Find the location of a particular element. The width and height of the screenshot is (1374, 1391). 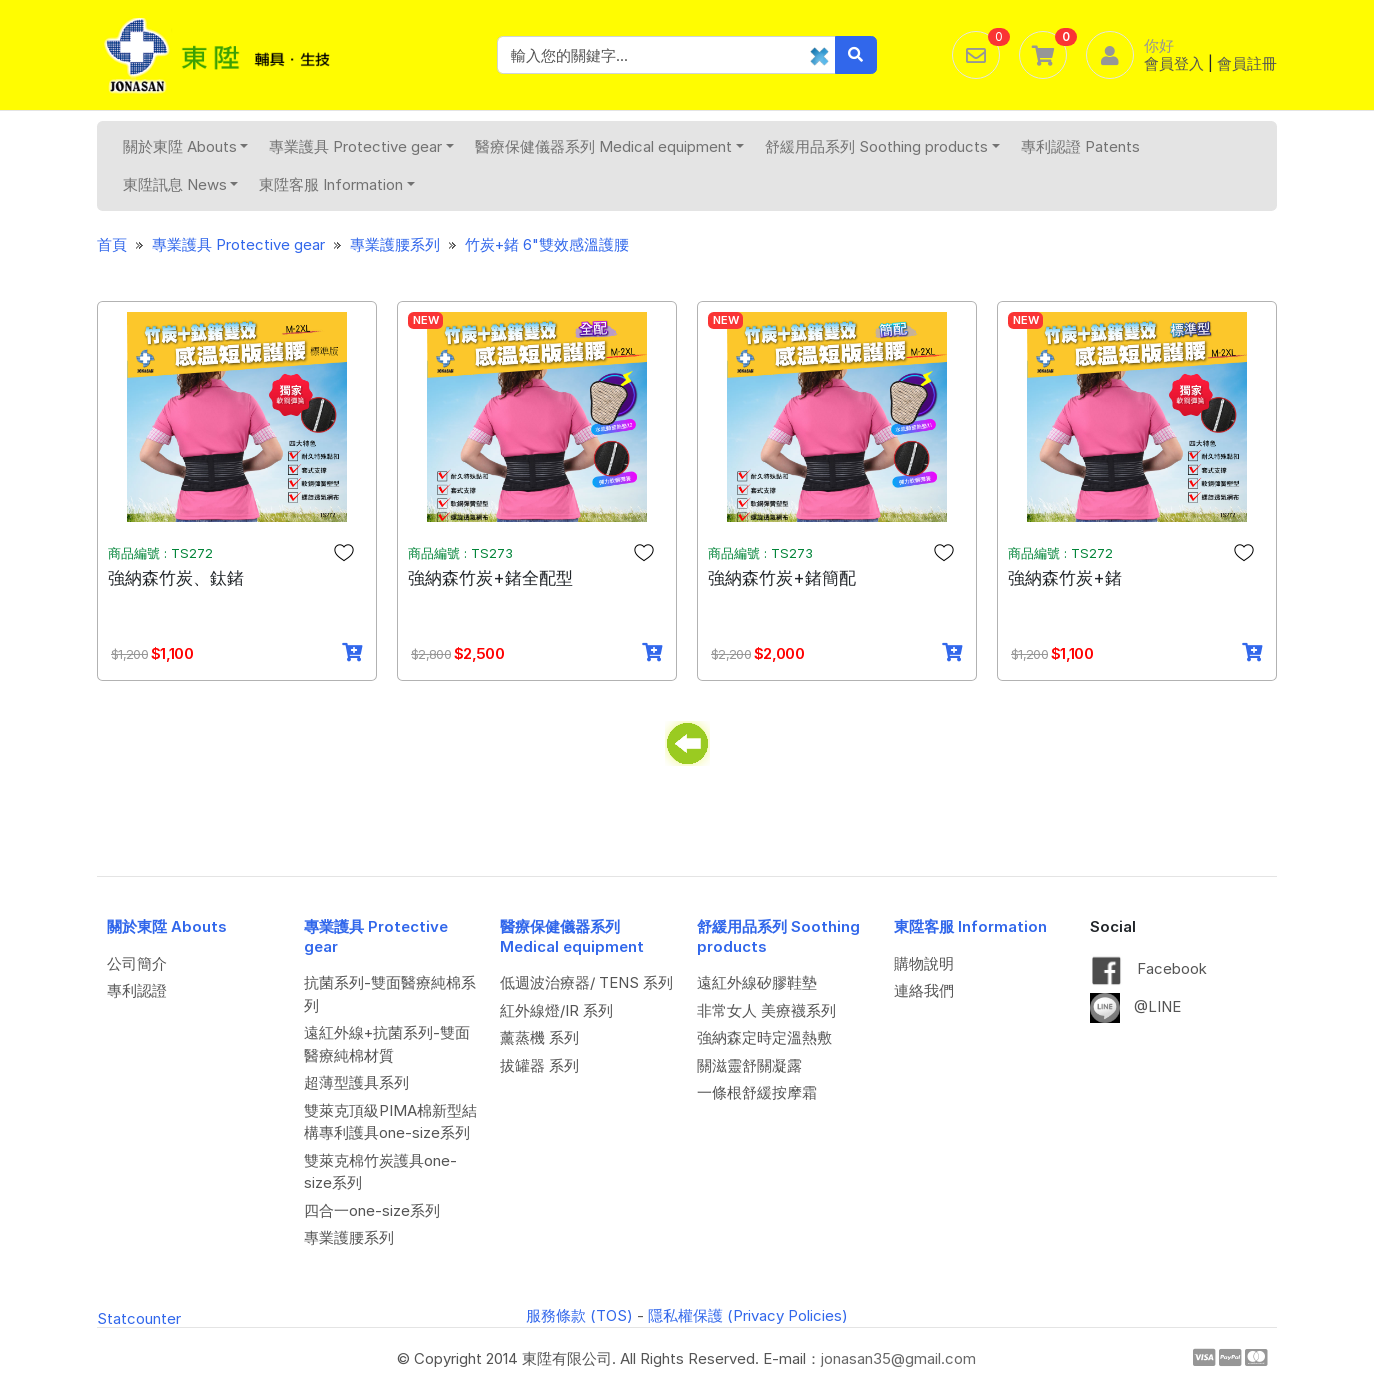

非常女人 美療襪系列 is located at coordinates (766, 1010).